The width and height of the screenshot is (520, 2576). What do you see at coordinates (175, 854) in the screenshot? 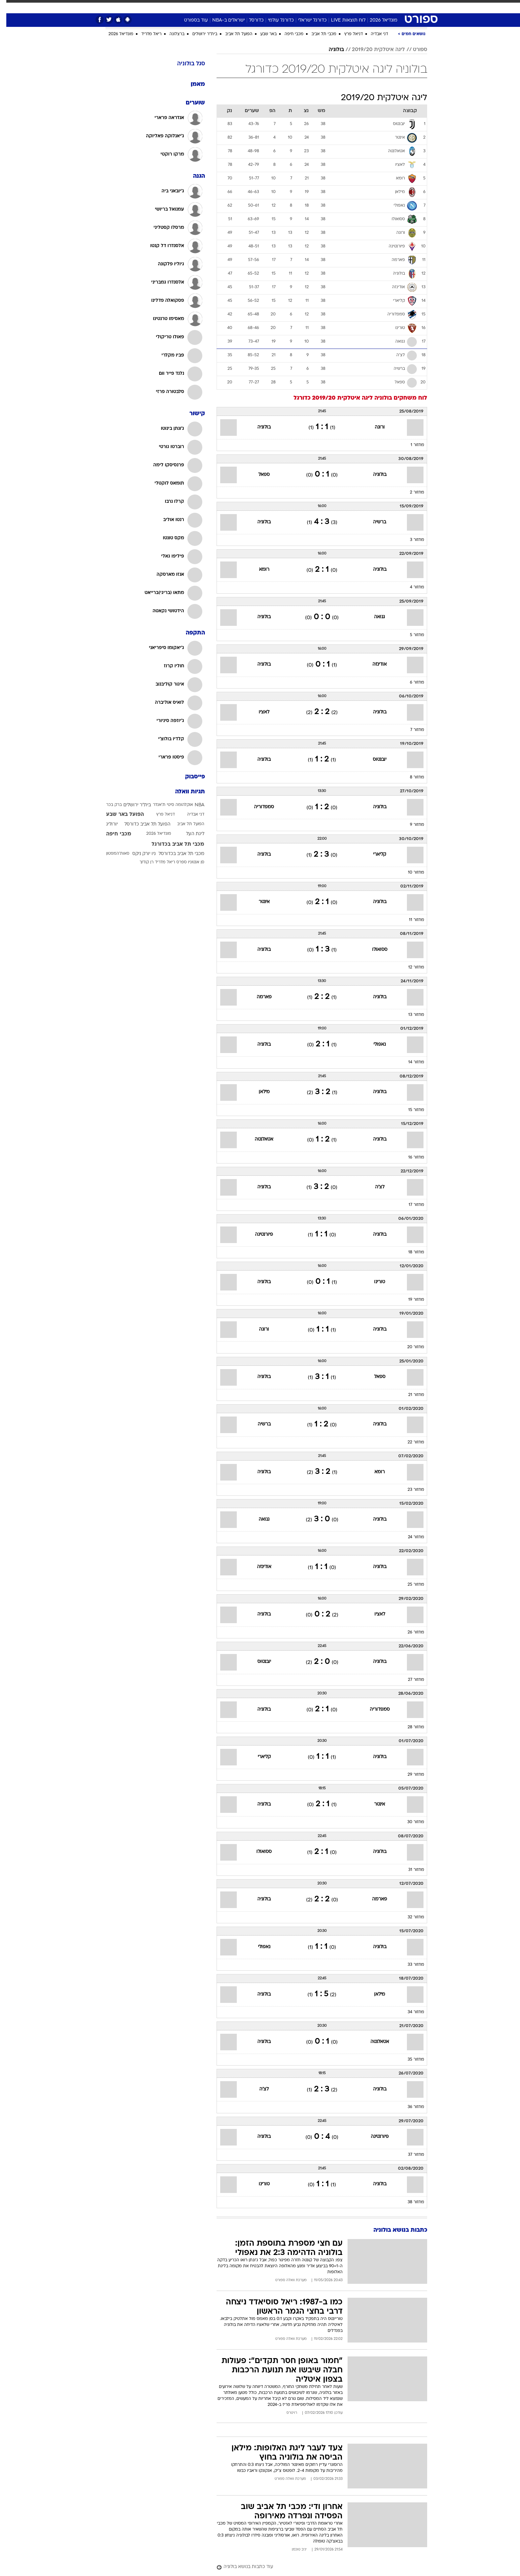
I see `מכבי תל אביב בכדורסל` at bounding box center [175, 854].